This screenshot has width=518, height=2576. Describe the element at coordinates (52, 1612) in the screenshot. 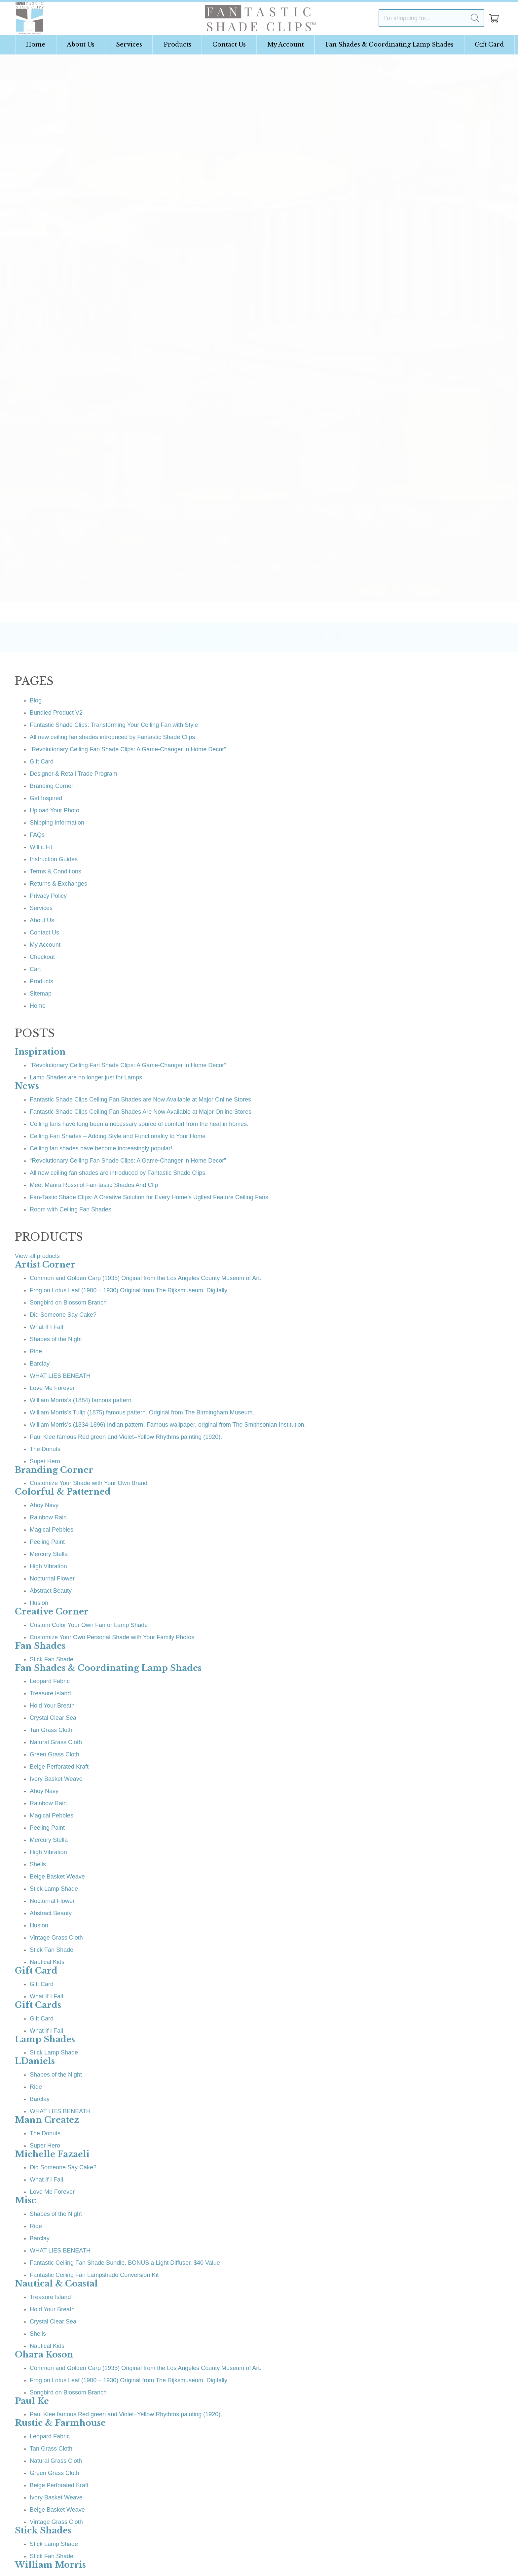

I see `Creative Corner` at that location.